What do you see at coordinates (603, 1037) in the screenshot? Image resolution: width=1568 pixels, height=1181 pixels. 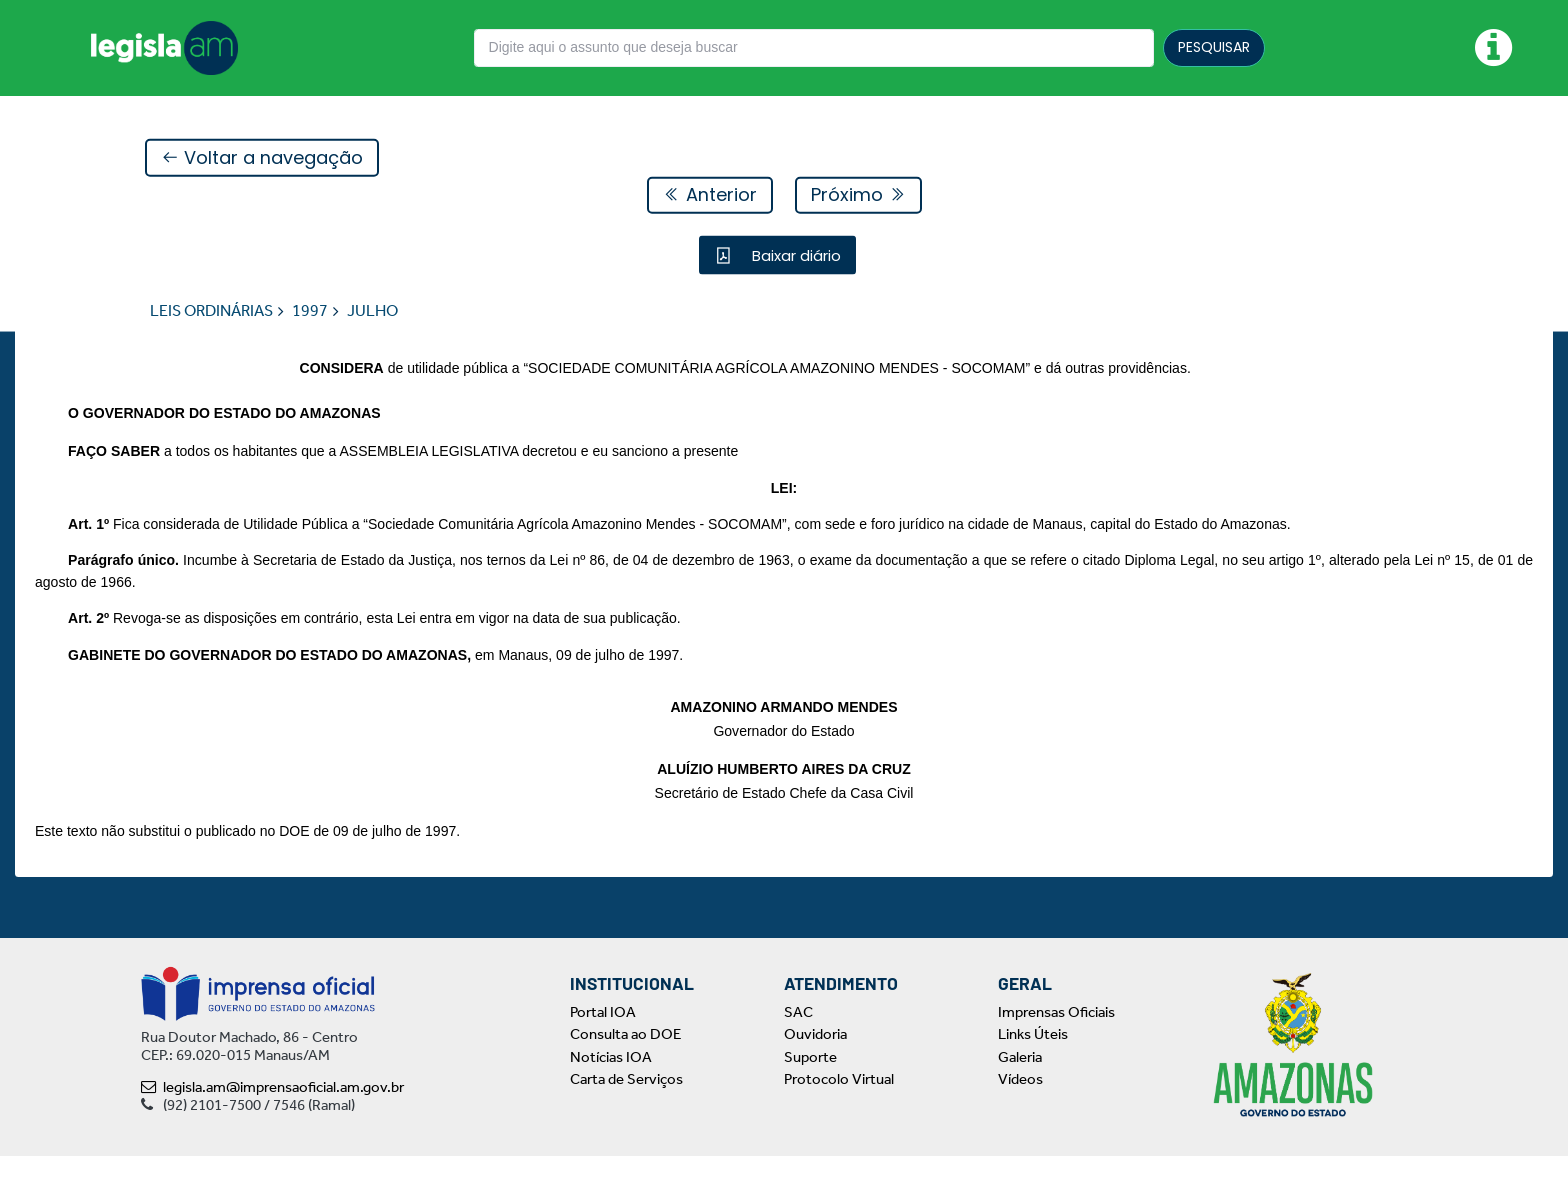 I see `Portal IOA` at bounding box center [603, 1037].